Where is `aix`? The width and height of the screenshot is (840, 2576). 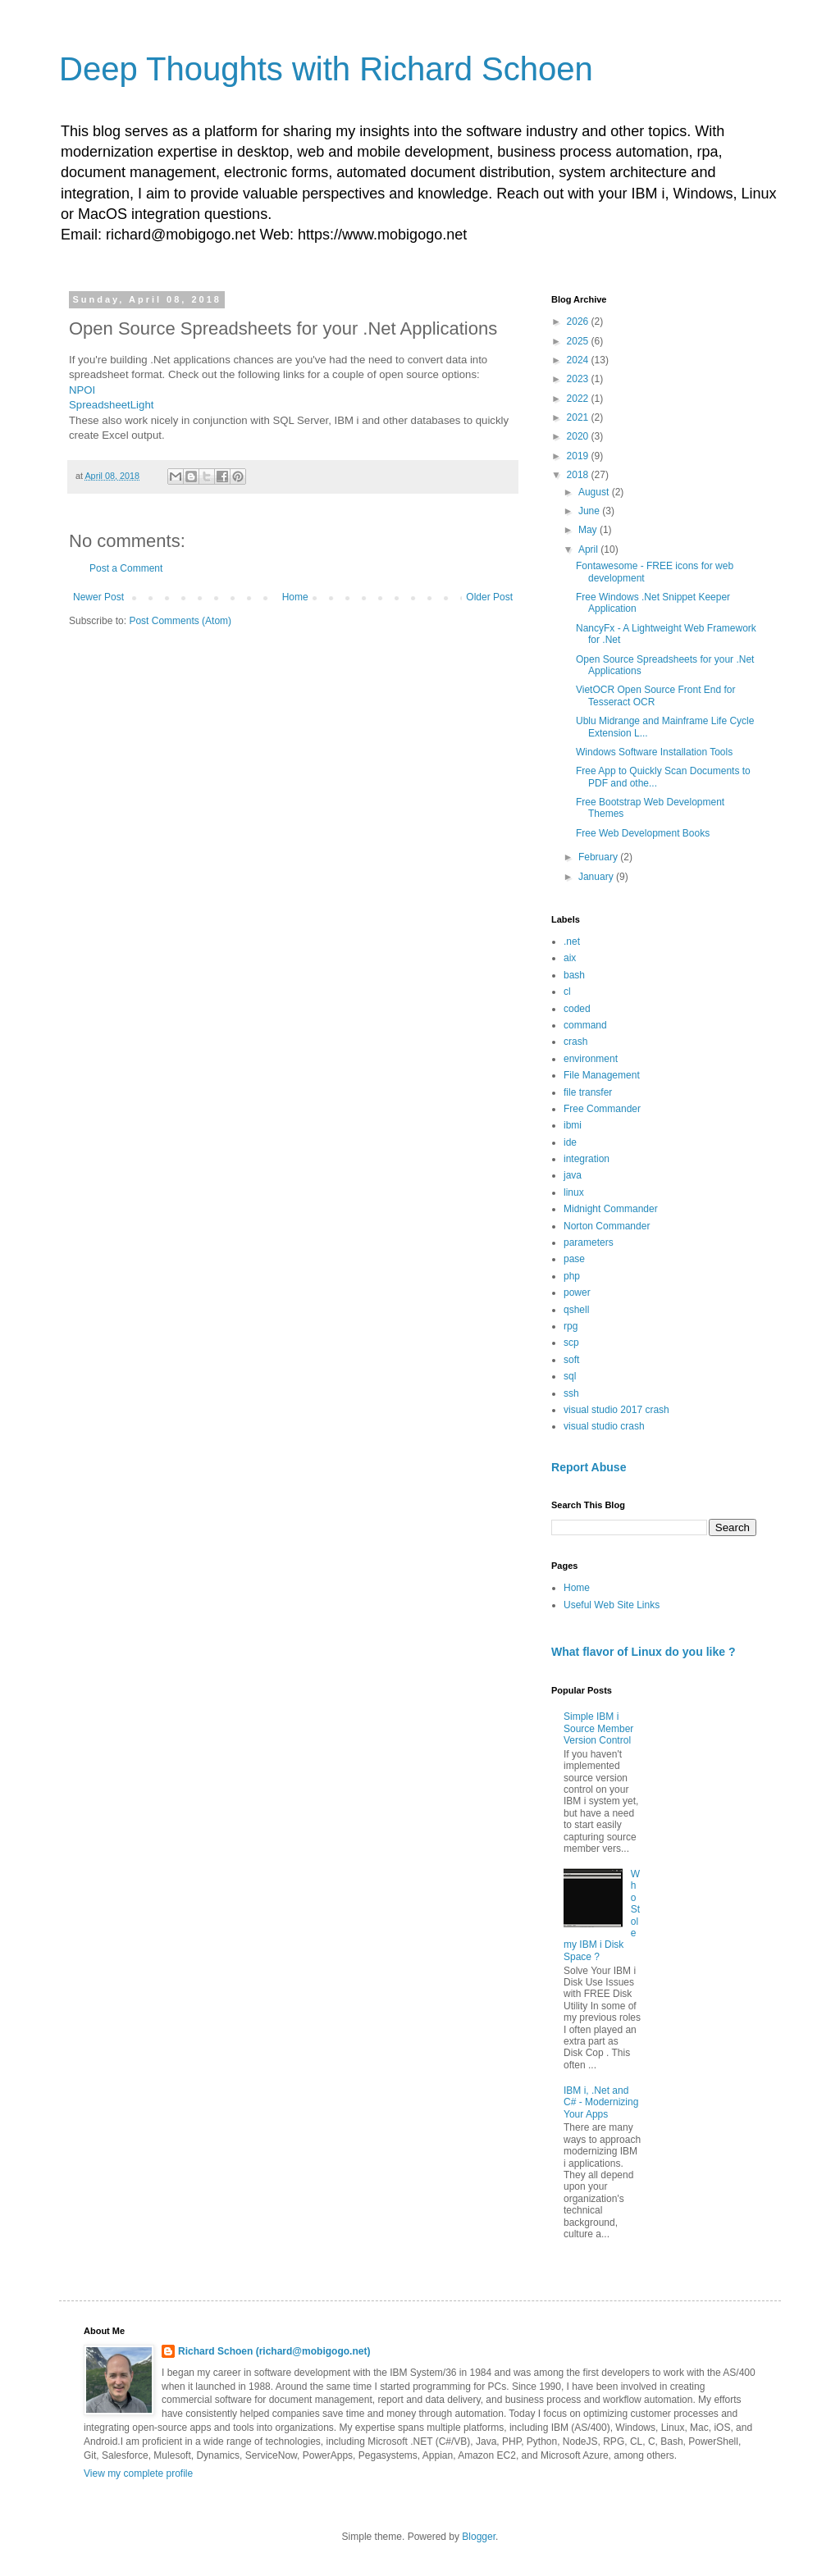
aix is located at coordinates (570, 958).